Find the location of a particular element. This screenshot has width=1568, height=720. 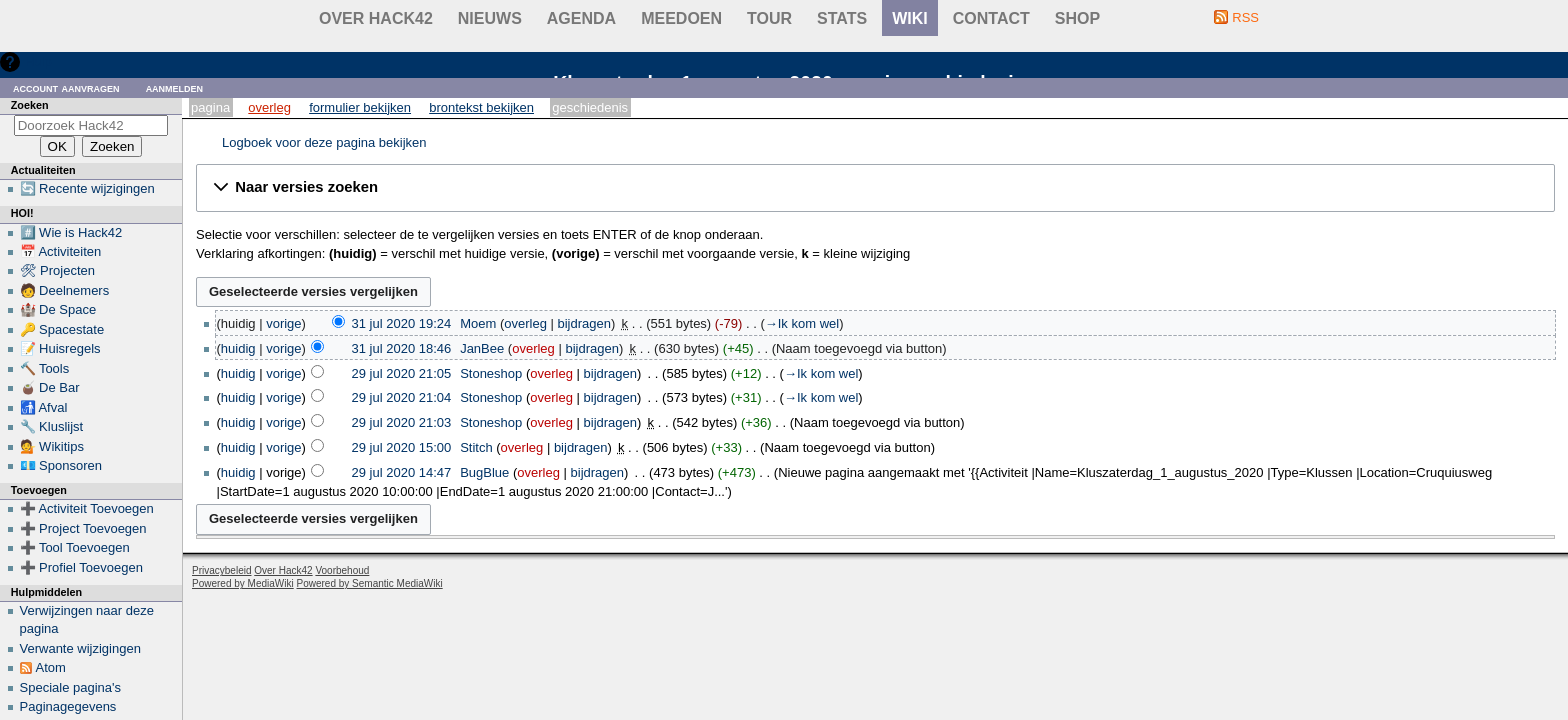

Powered by Semantic MediaWiki is located at coordinates (370, 583).